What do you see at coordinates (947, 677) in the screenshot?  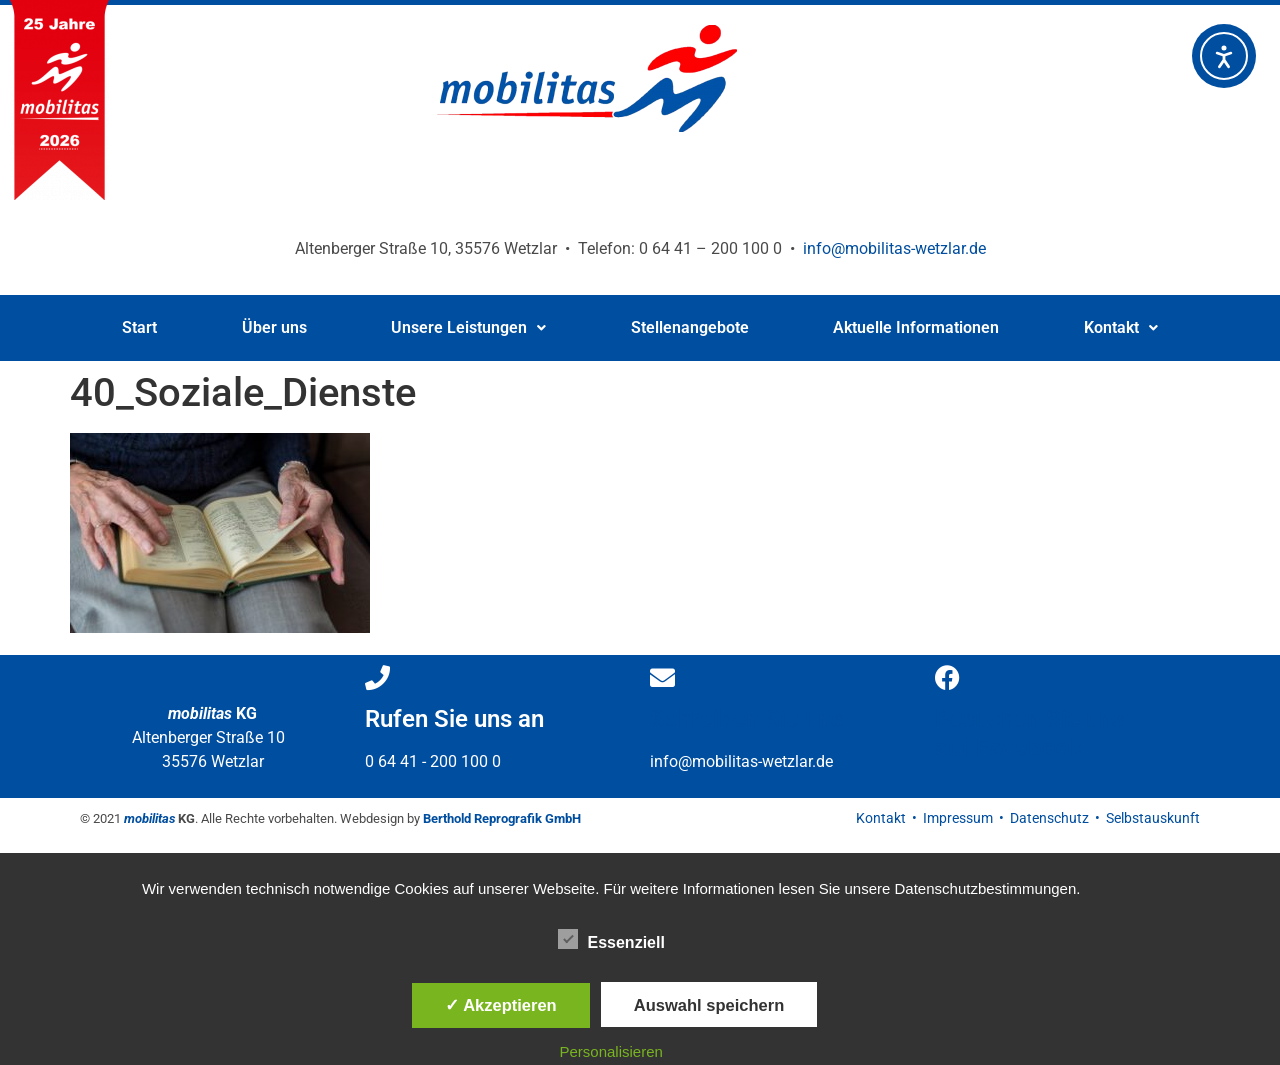 I see `[Besuchen Sie uns </br>auf Facebook]` at bounding box center [947, 677].